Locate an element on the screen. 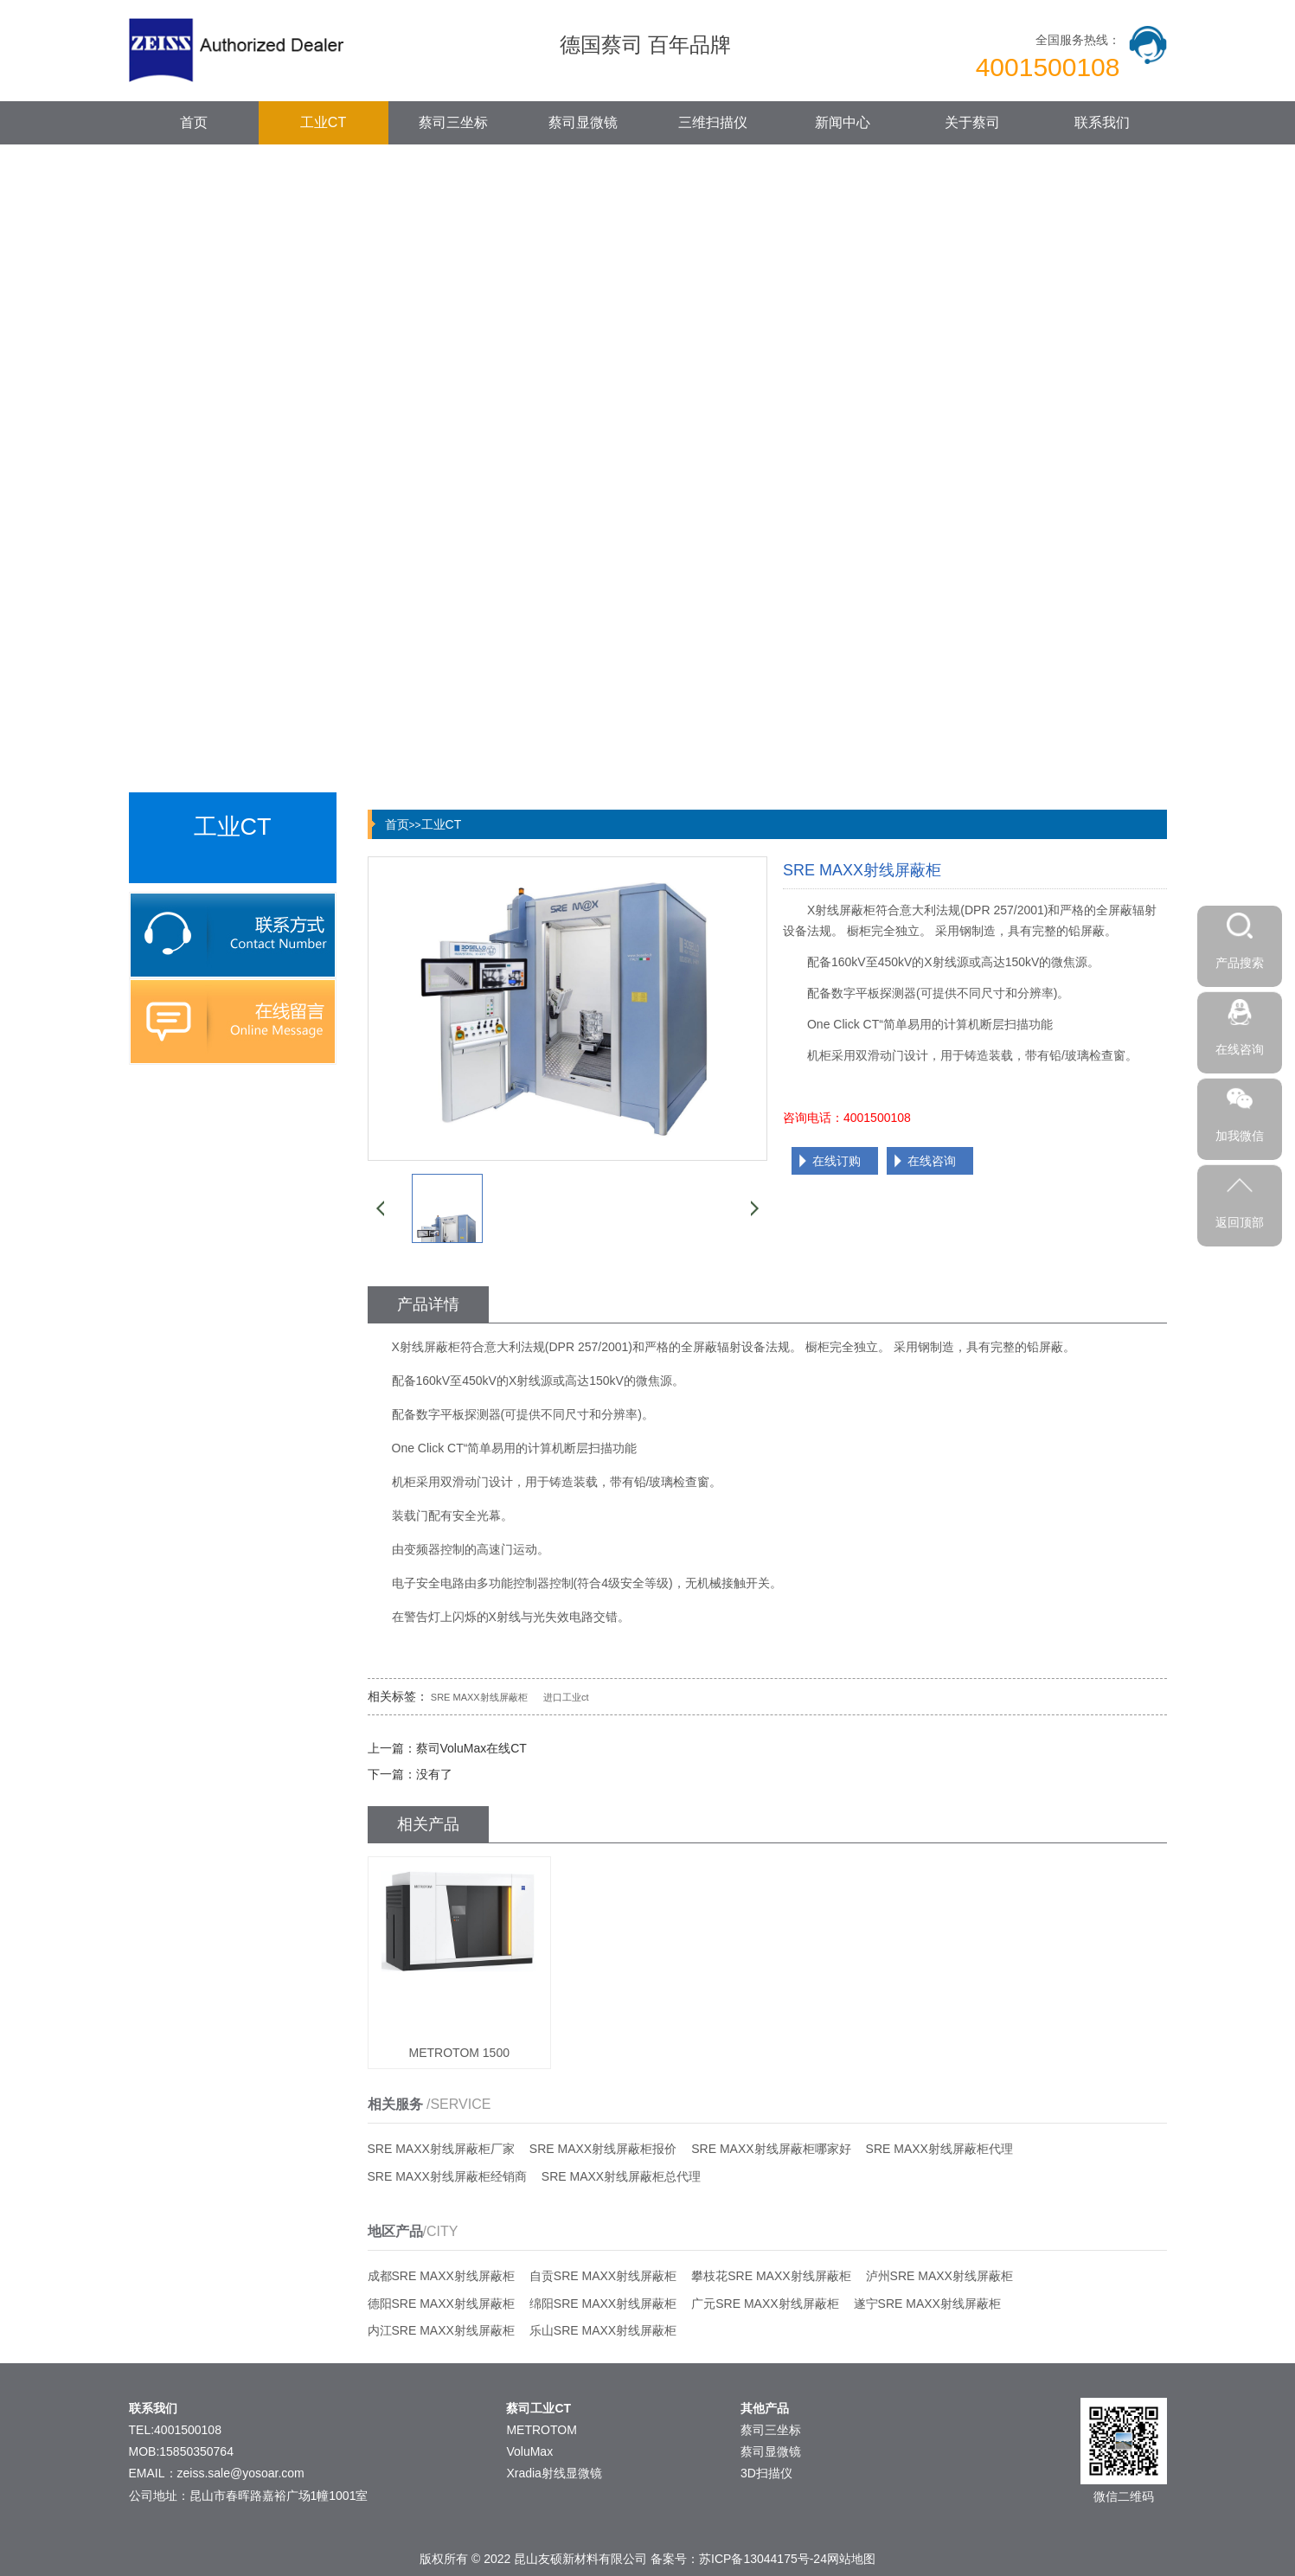  蔡司三坐标 is located at coordinates (453, 122).